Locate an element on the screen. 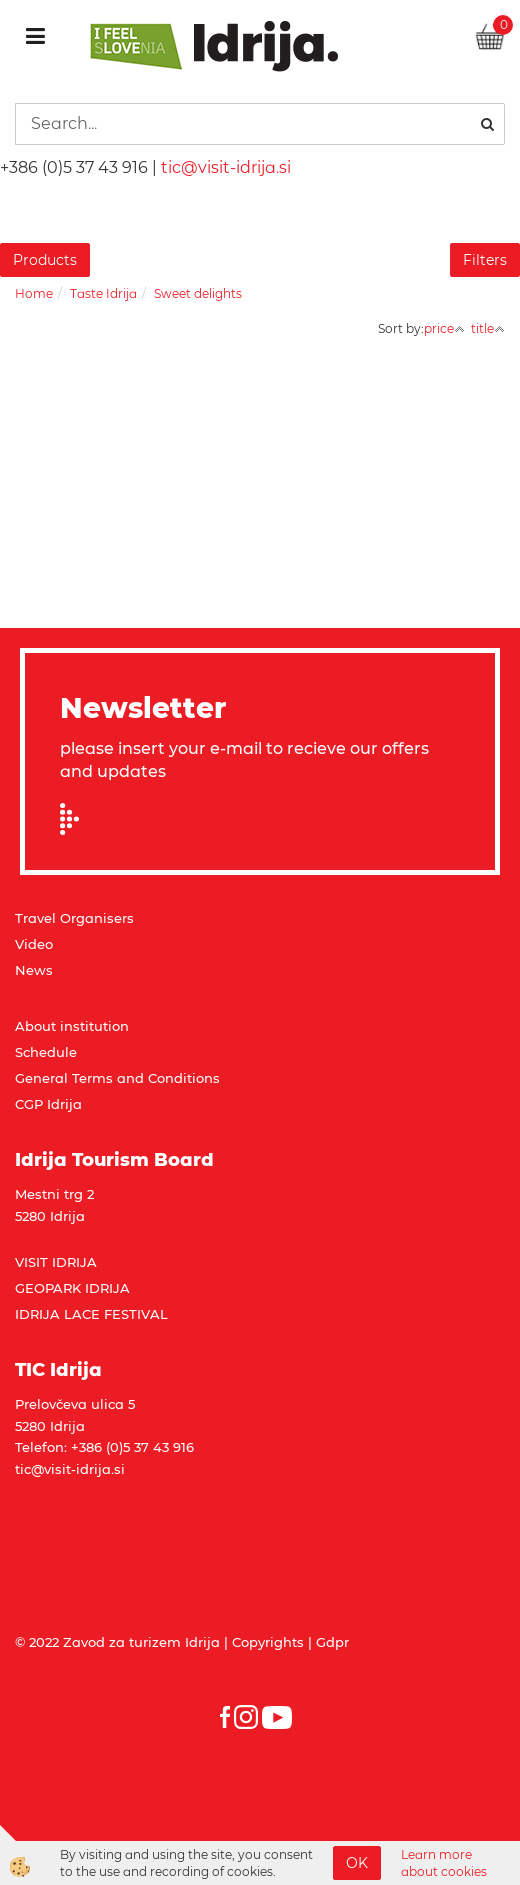 This screenshot has height=1885, width=520. Video is located at coordinates (34, 944).